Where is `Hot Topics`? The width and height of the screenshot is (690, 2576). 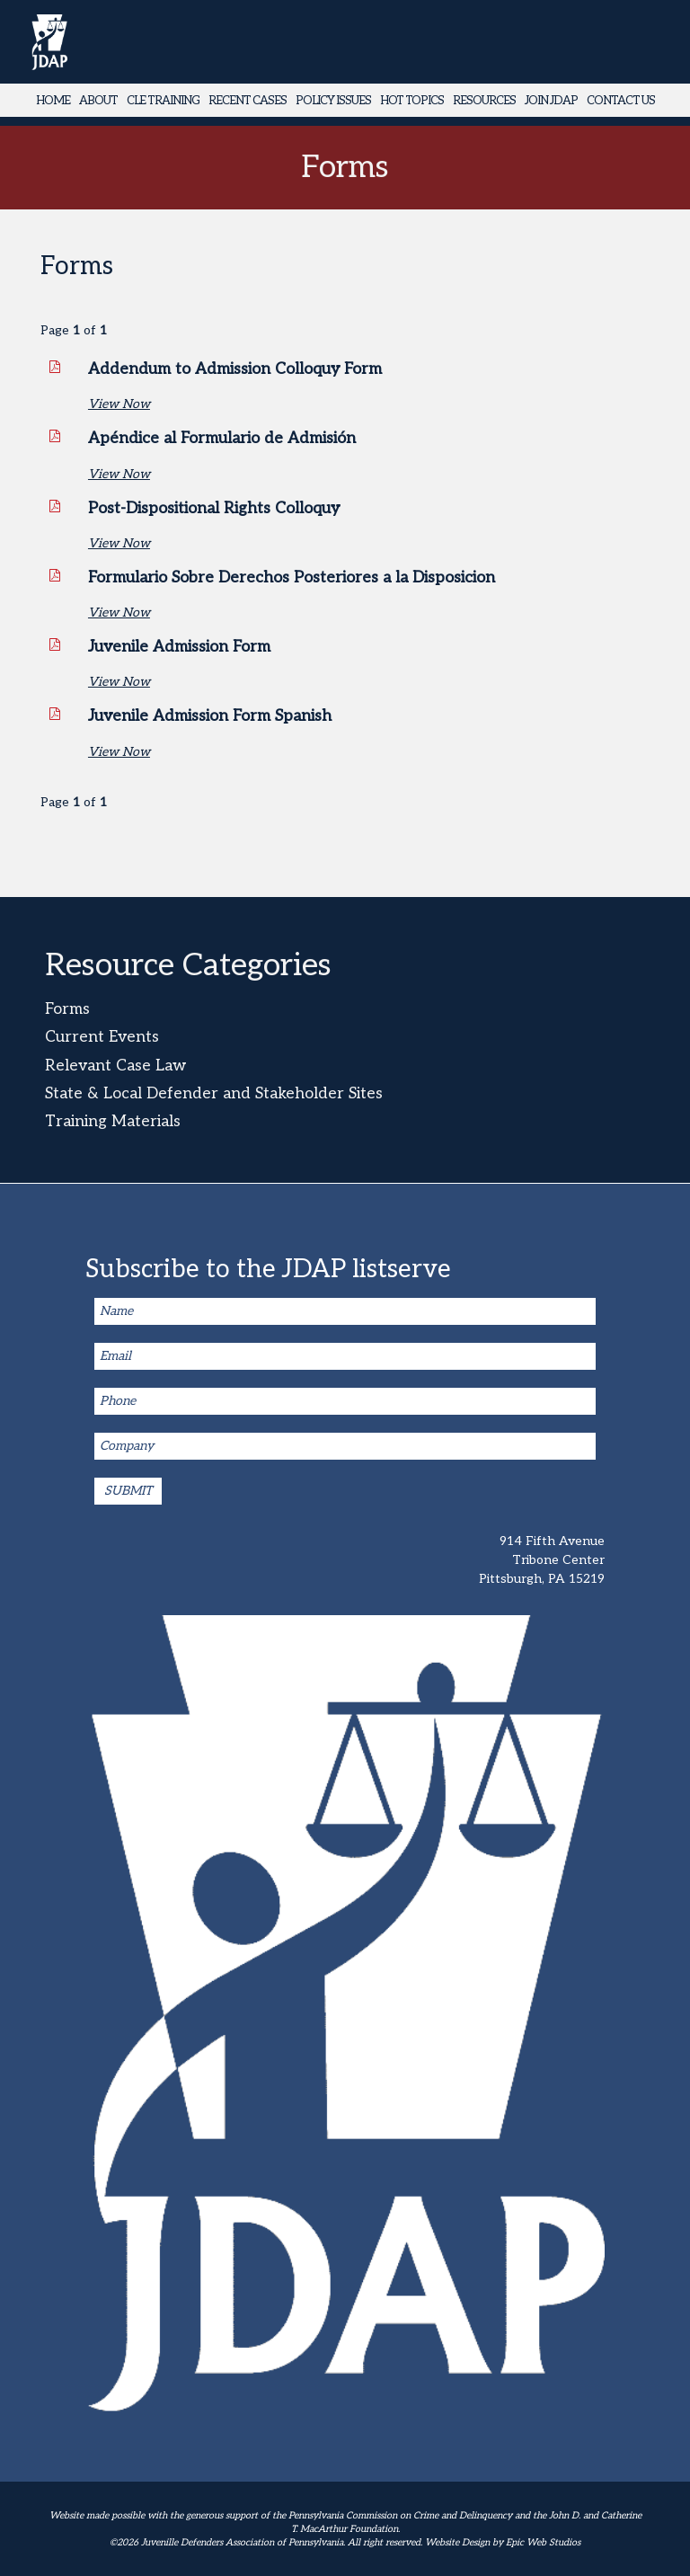
Hot Topics is located at coordinates (412, 100).